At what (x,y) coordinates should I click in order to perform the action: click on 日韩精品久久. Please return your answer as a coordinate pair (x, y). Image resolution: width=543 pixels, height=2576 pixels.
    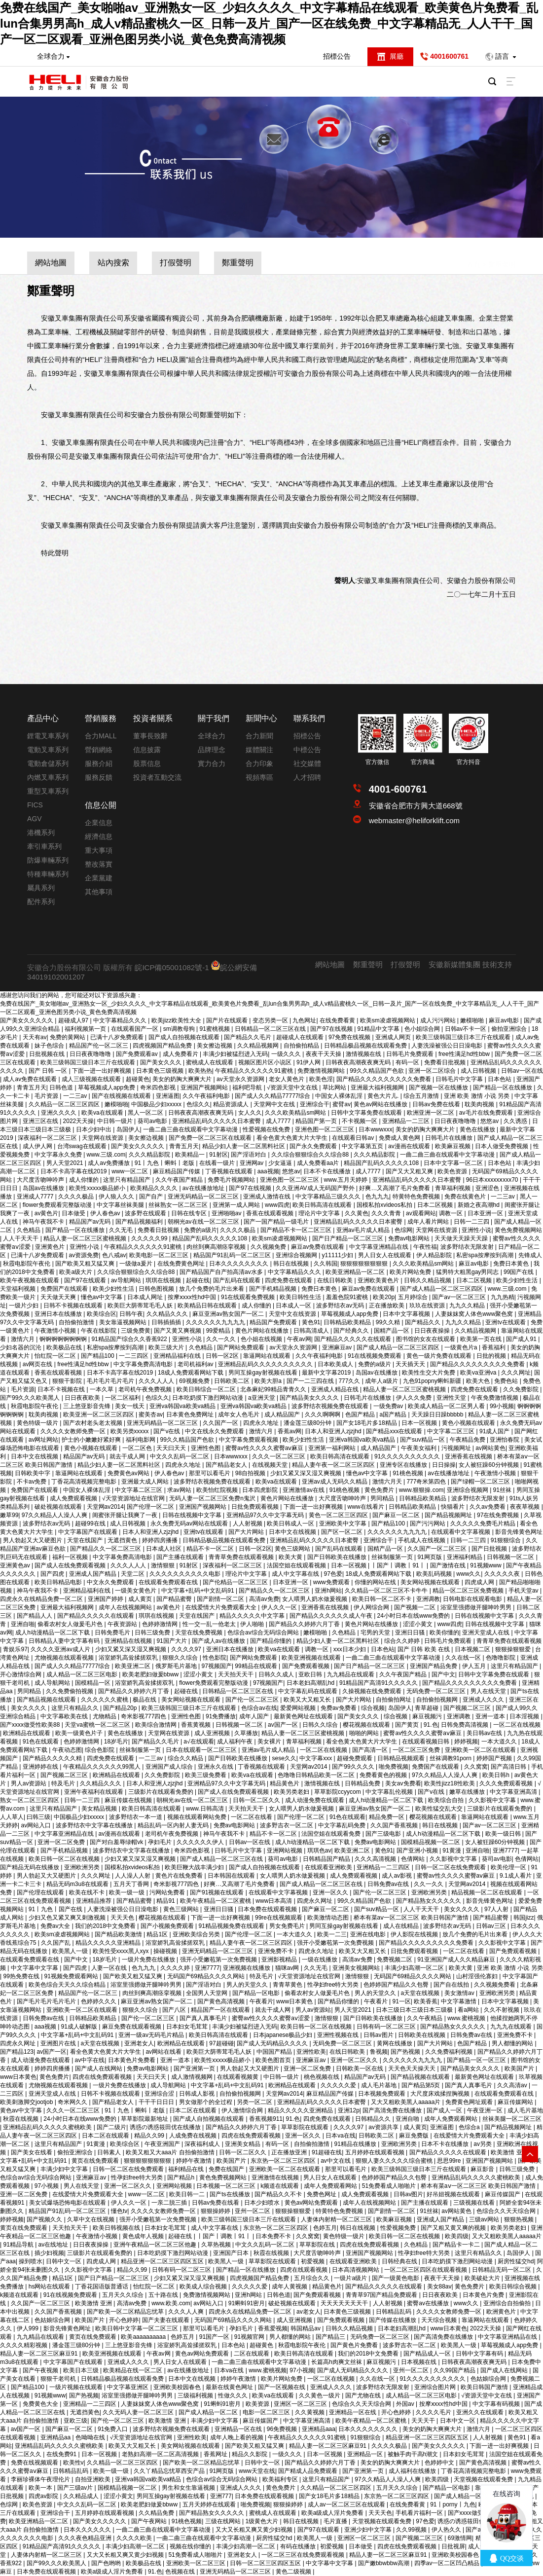
    Looking at the image, I should click on (373, 2118).